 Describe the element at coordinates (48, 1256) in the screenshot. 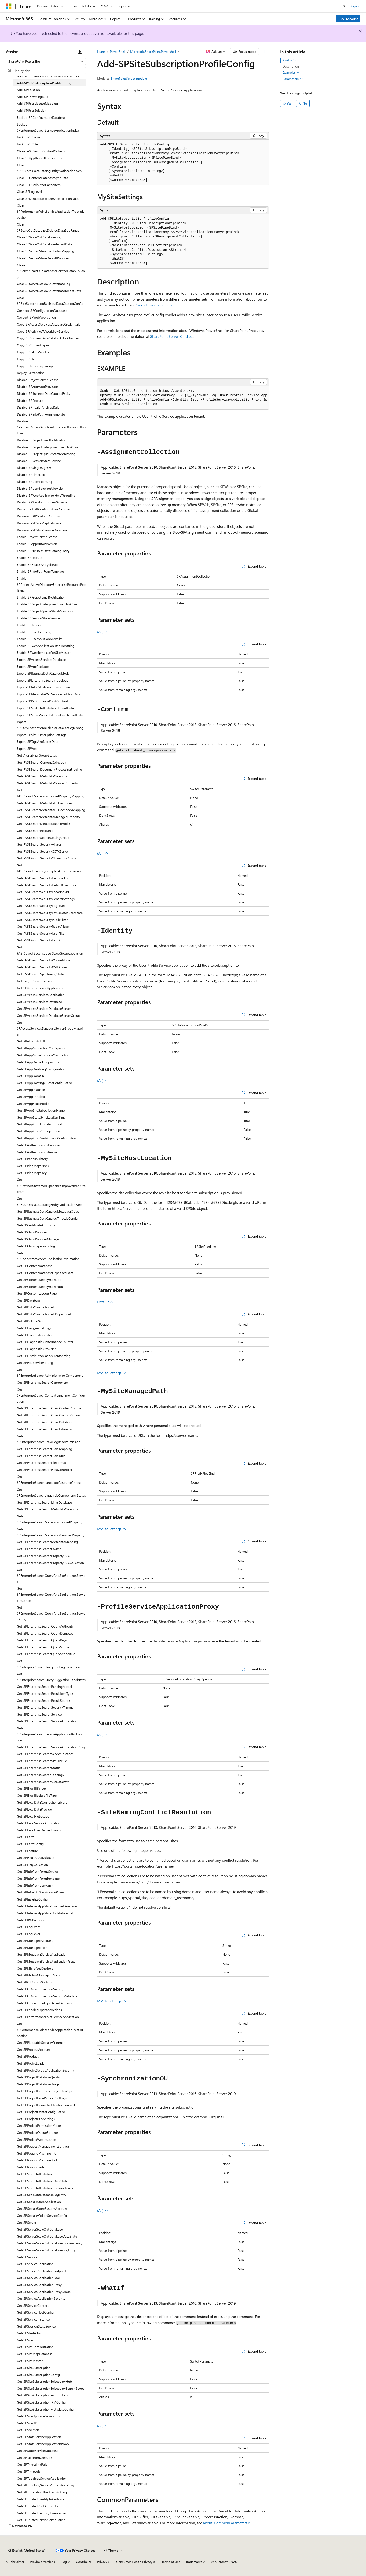

I see `Get-SPConnectedServiceApplicationInformation [treeitem]` at that location.